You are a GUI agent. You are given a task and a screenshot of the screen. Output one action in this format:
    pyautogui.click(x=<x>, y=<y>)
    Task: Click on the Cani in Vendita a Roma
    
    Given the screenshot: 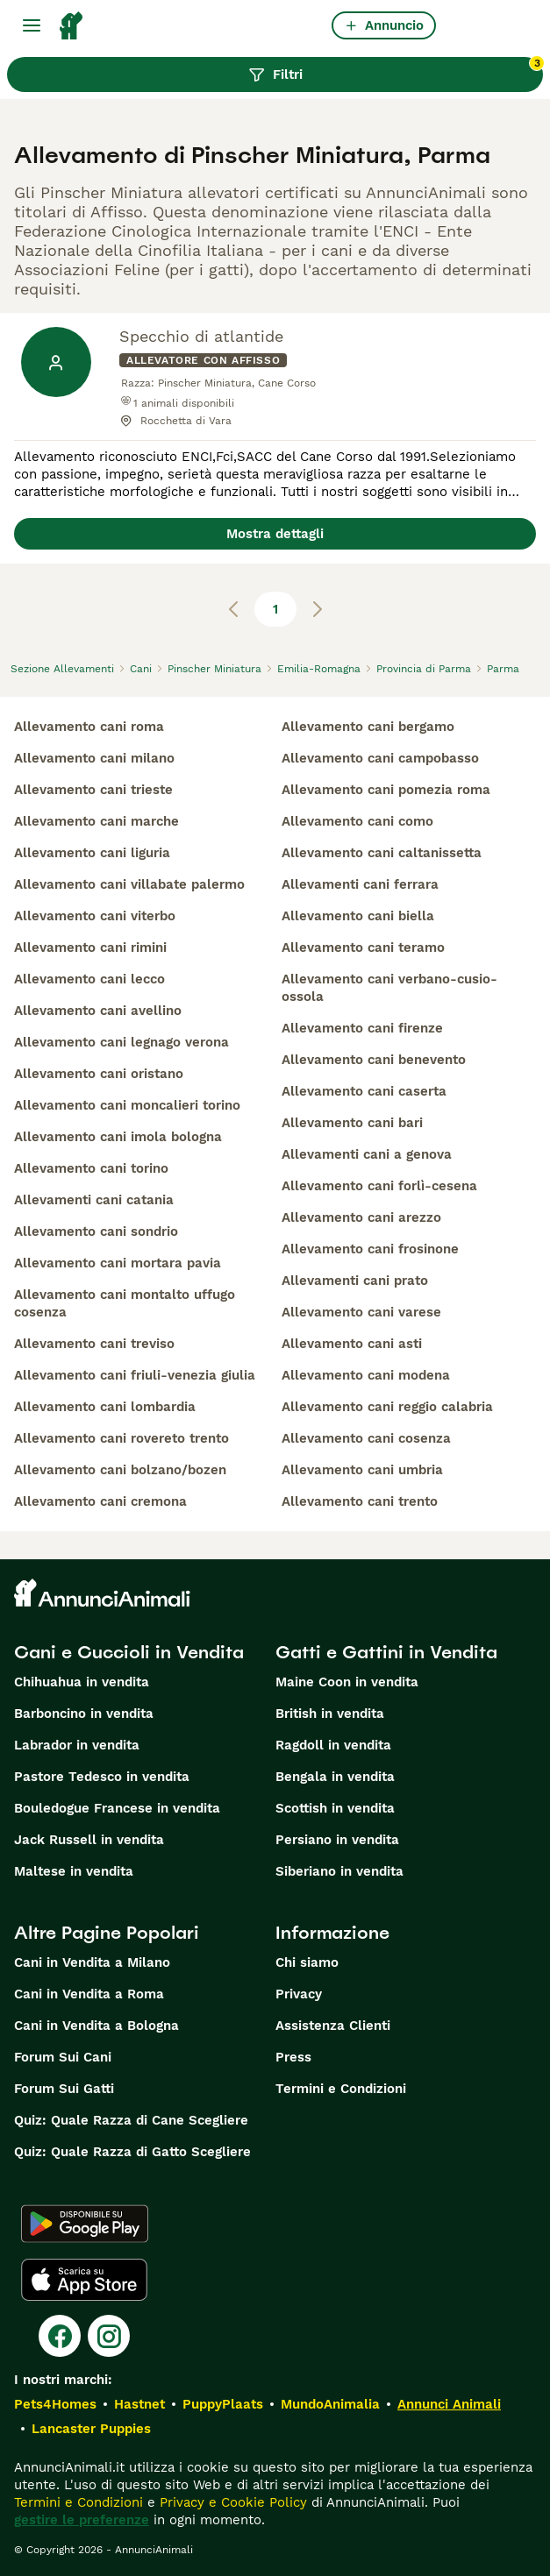 What is the action you would take?
    pyautogui.click(x=89, y=1994)
    